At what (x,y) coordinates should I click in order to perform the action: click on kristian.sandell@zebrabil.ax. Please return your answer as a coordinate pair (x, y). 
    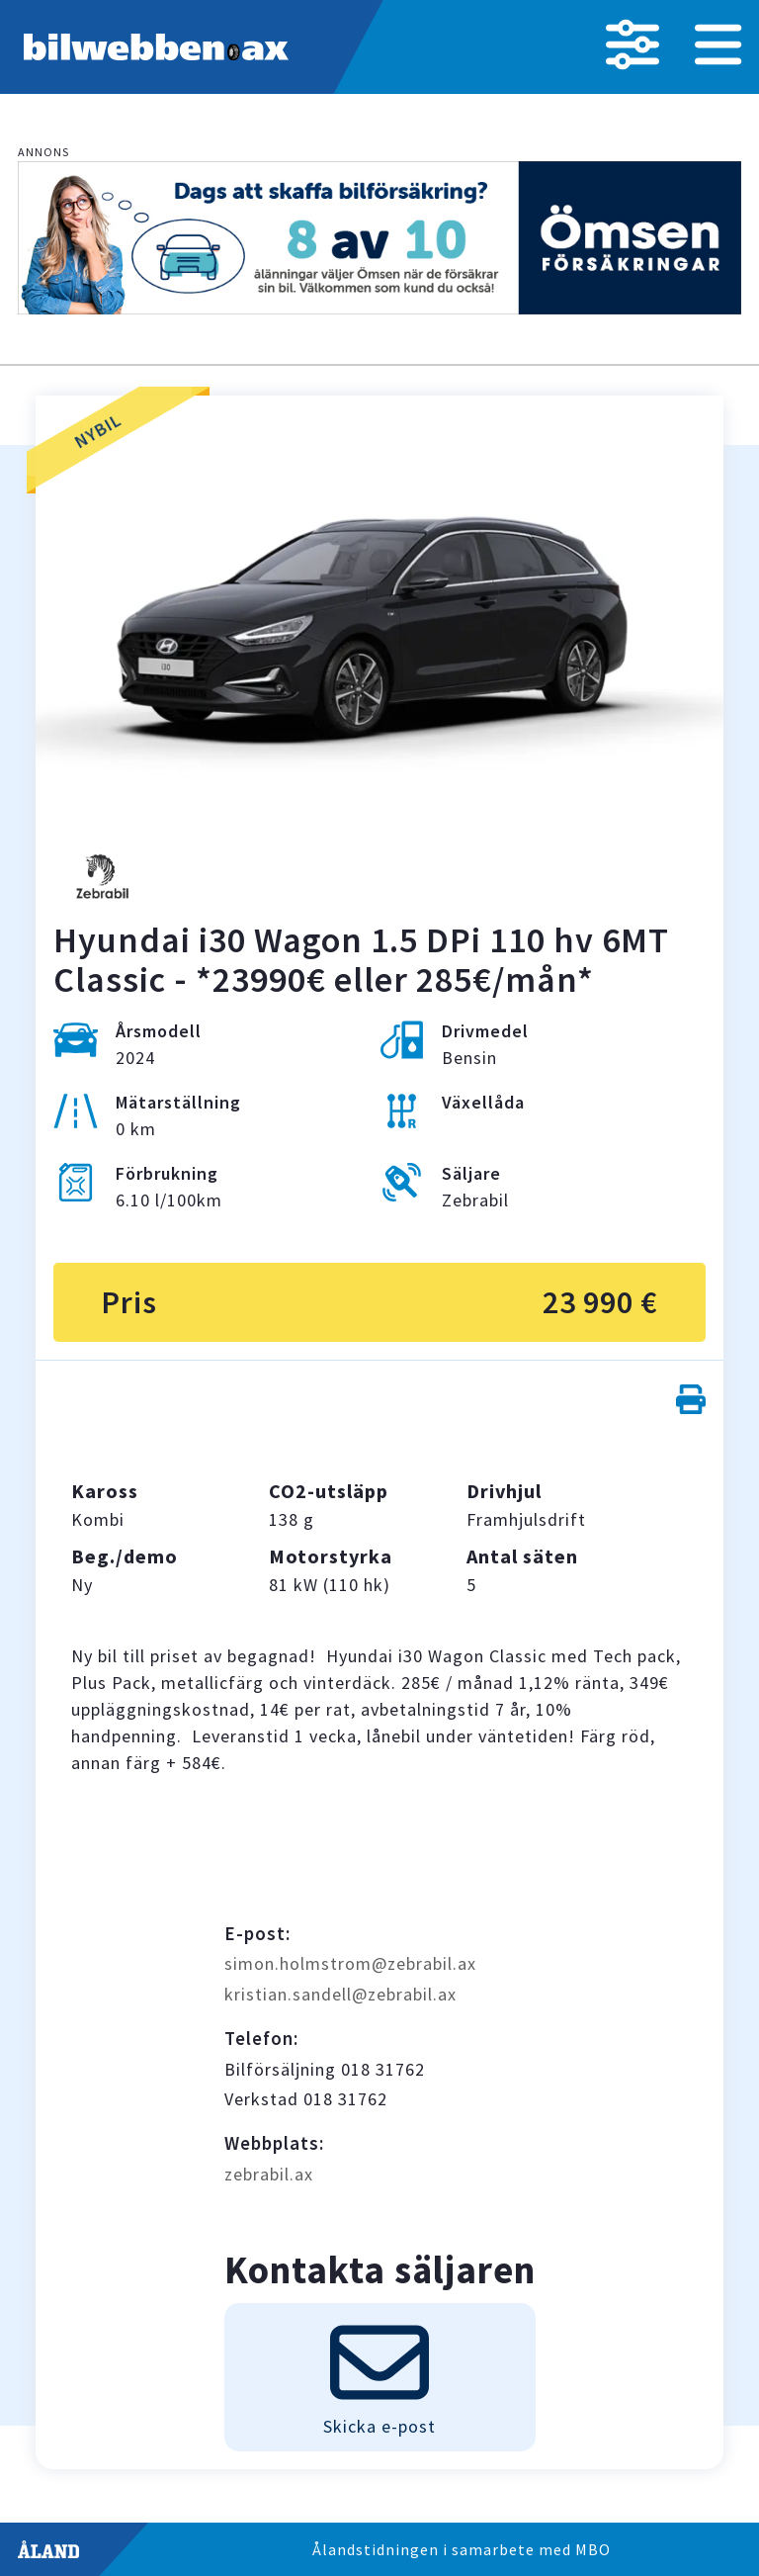
    Looking at the image, I should click on (340, 1994).